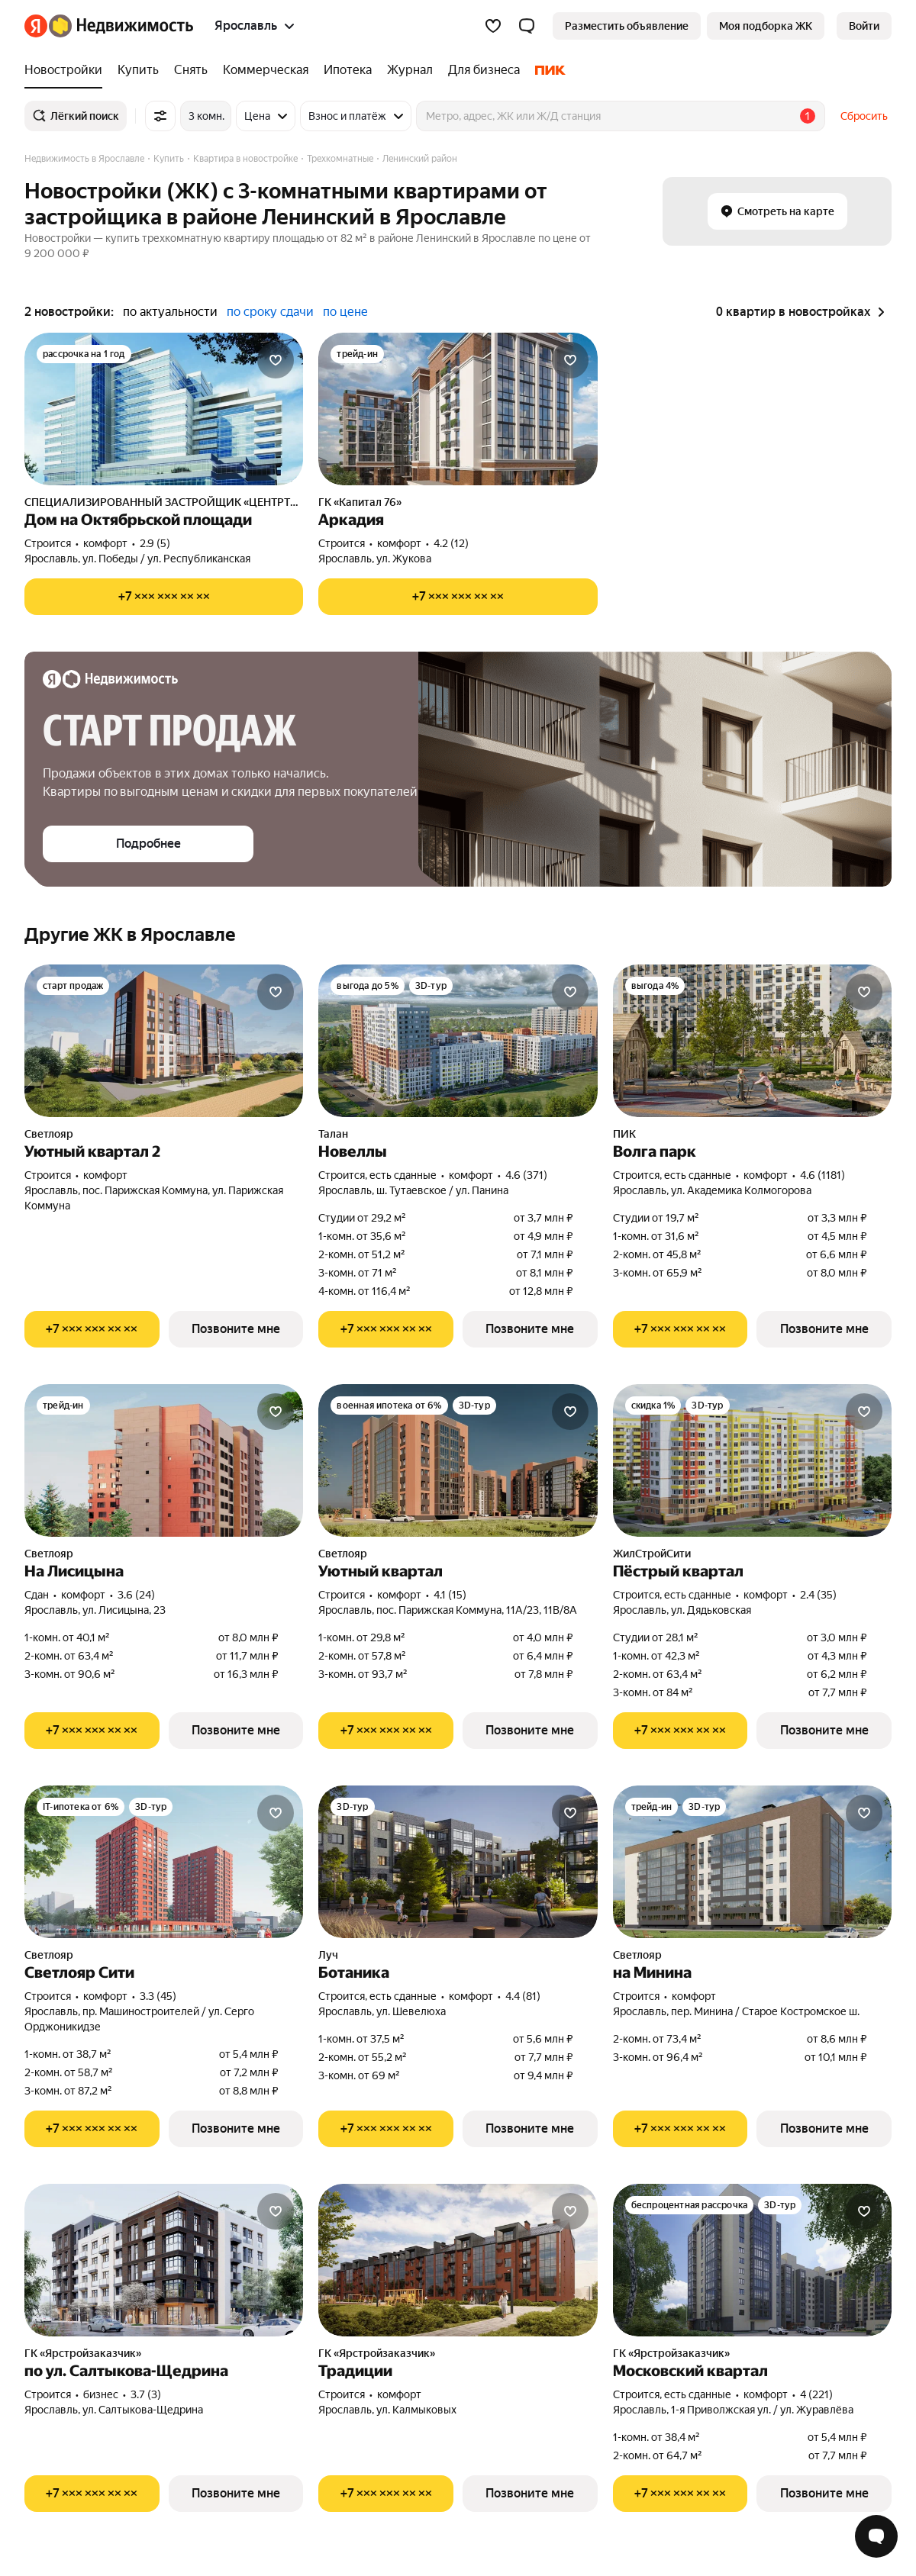 This screenshot has height=2576, width=916. Describe the element at coordinates (493, 26) in the screenshot. I see `[Избранное]` at that location.